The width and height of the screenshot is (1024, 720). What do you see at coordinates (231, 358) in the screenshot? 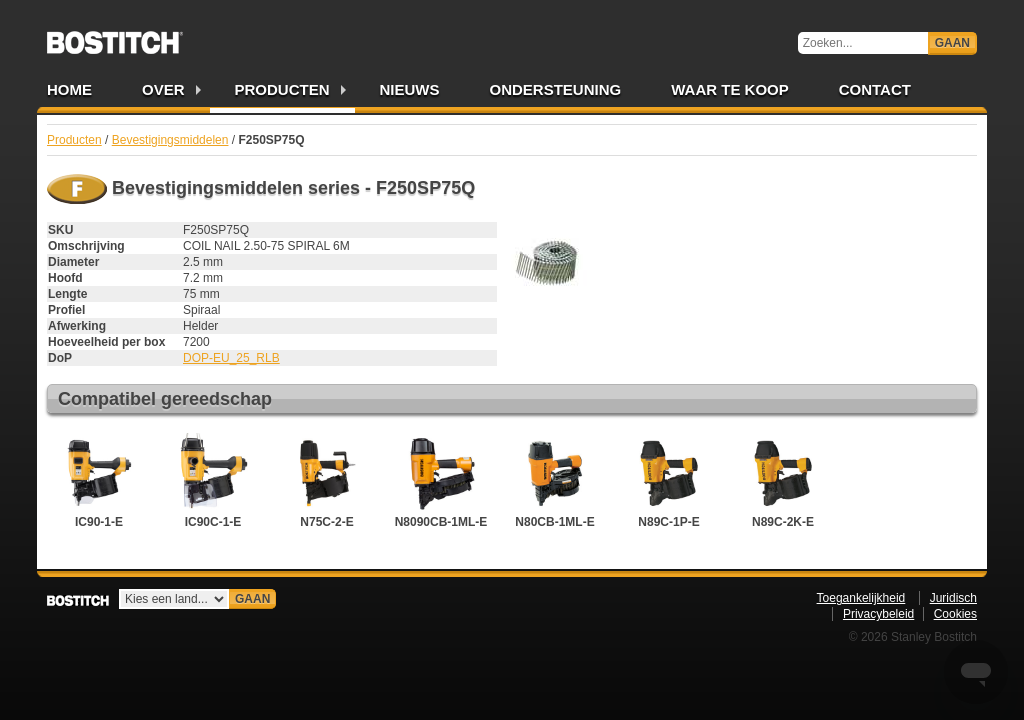
I see `DOP-EU_25_RLB` at bounding box center [231, 358].